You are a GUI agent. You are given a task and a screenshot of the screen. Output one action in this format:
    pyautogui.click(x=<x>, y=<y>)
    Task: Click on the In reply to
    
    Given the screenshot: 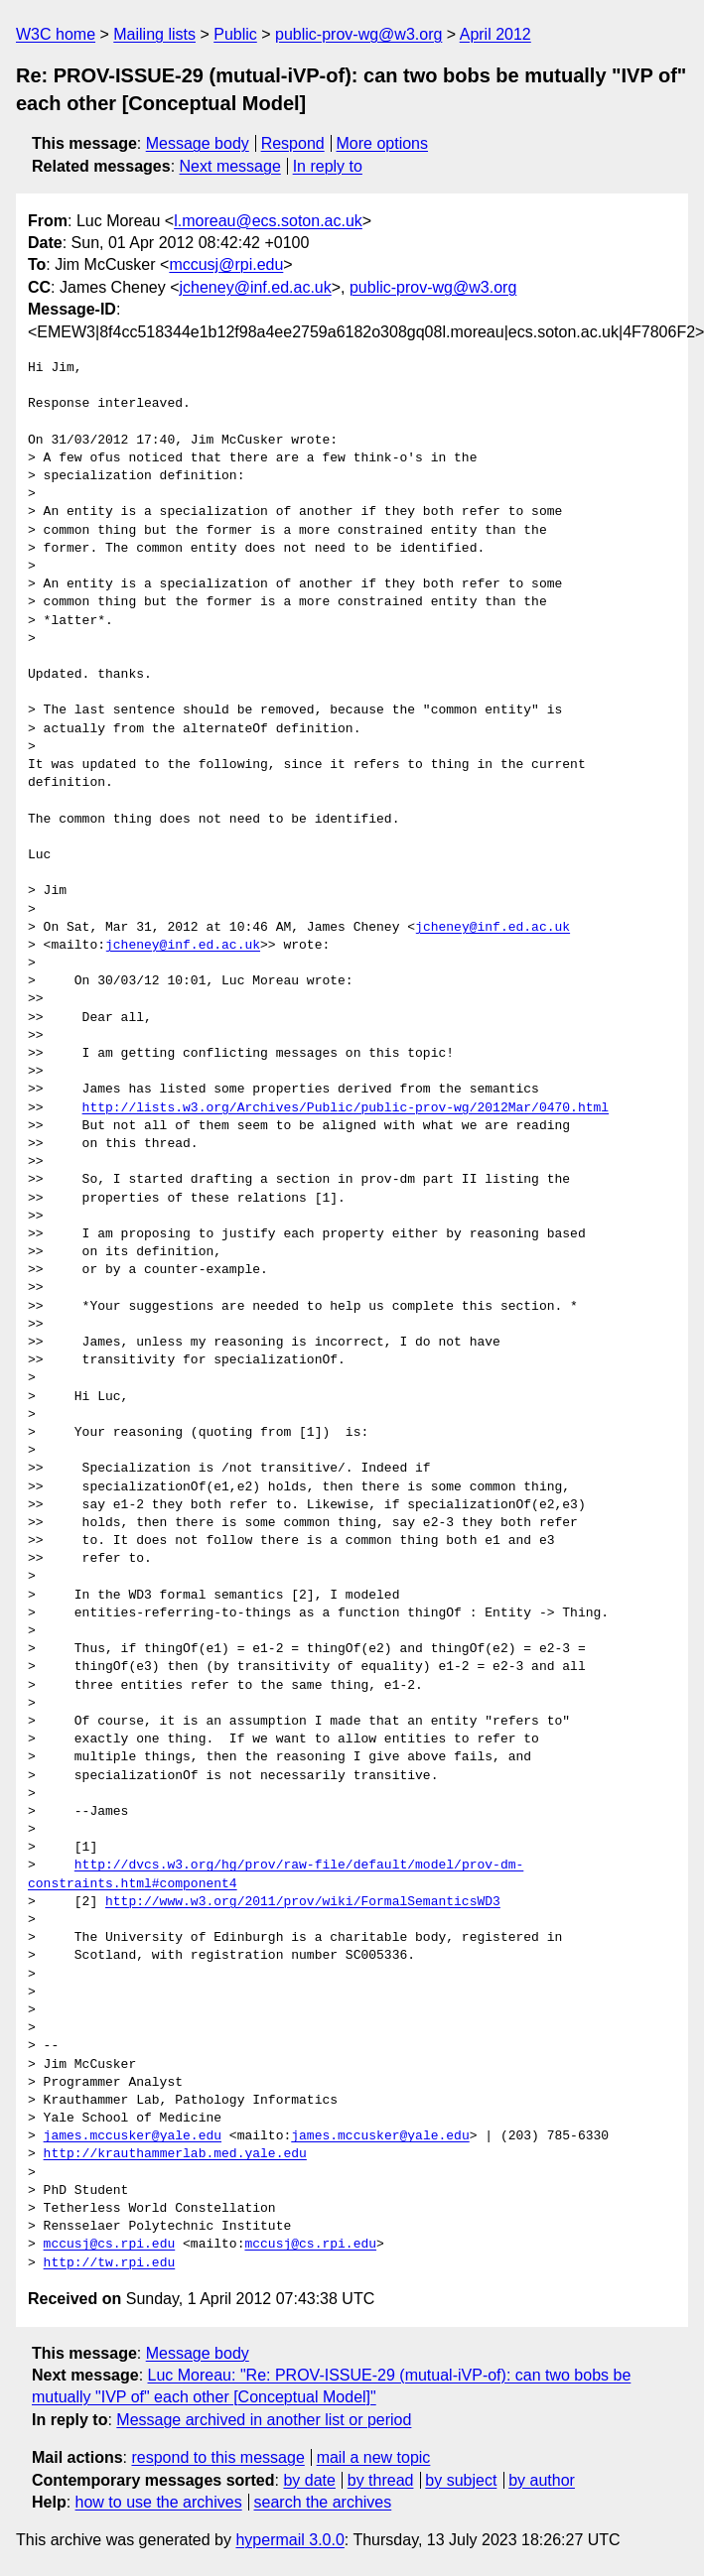 What is the action you would take?
    pyautogui.click(x=327, y=166)
    